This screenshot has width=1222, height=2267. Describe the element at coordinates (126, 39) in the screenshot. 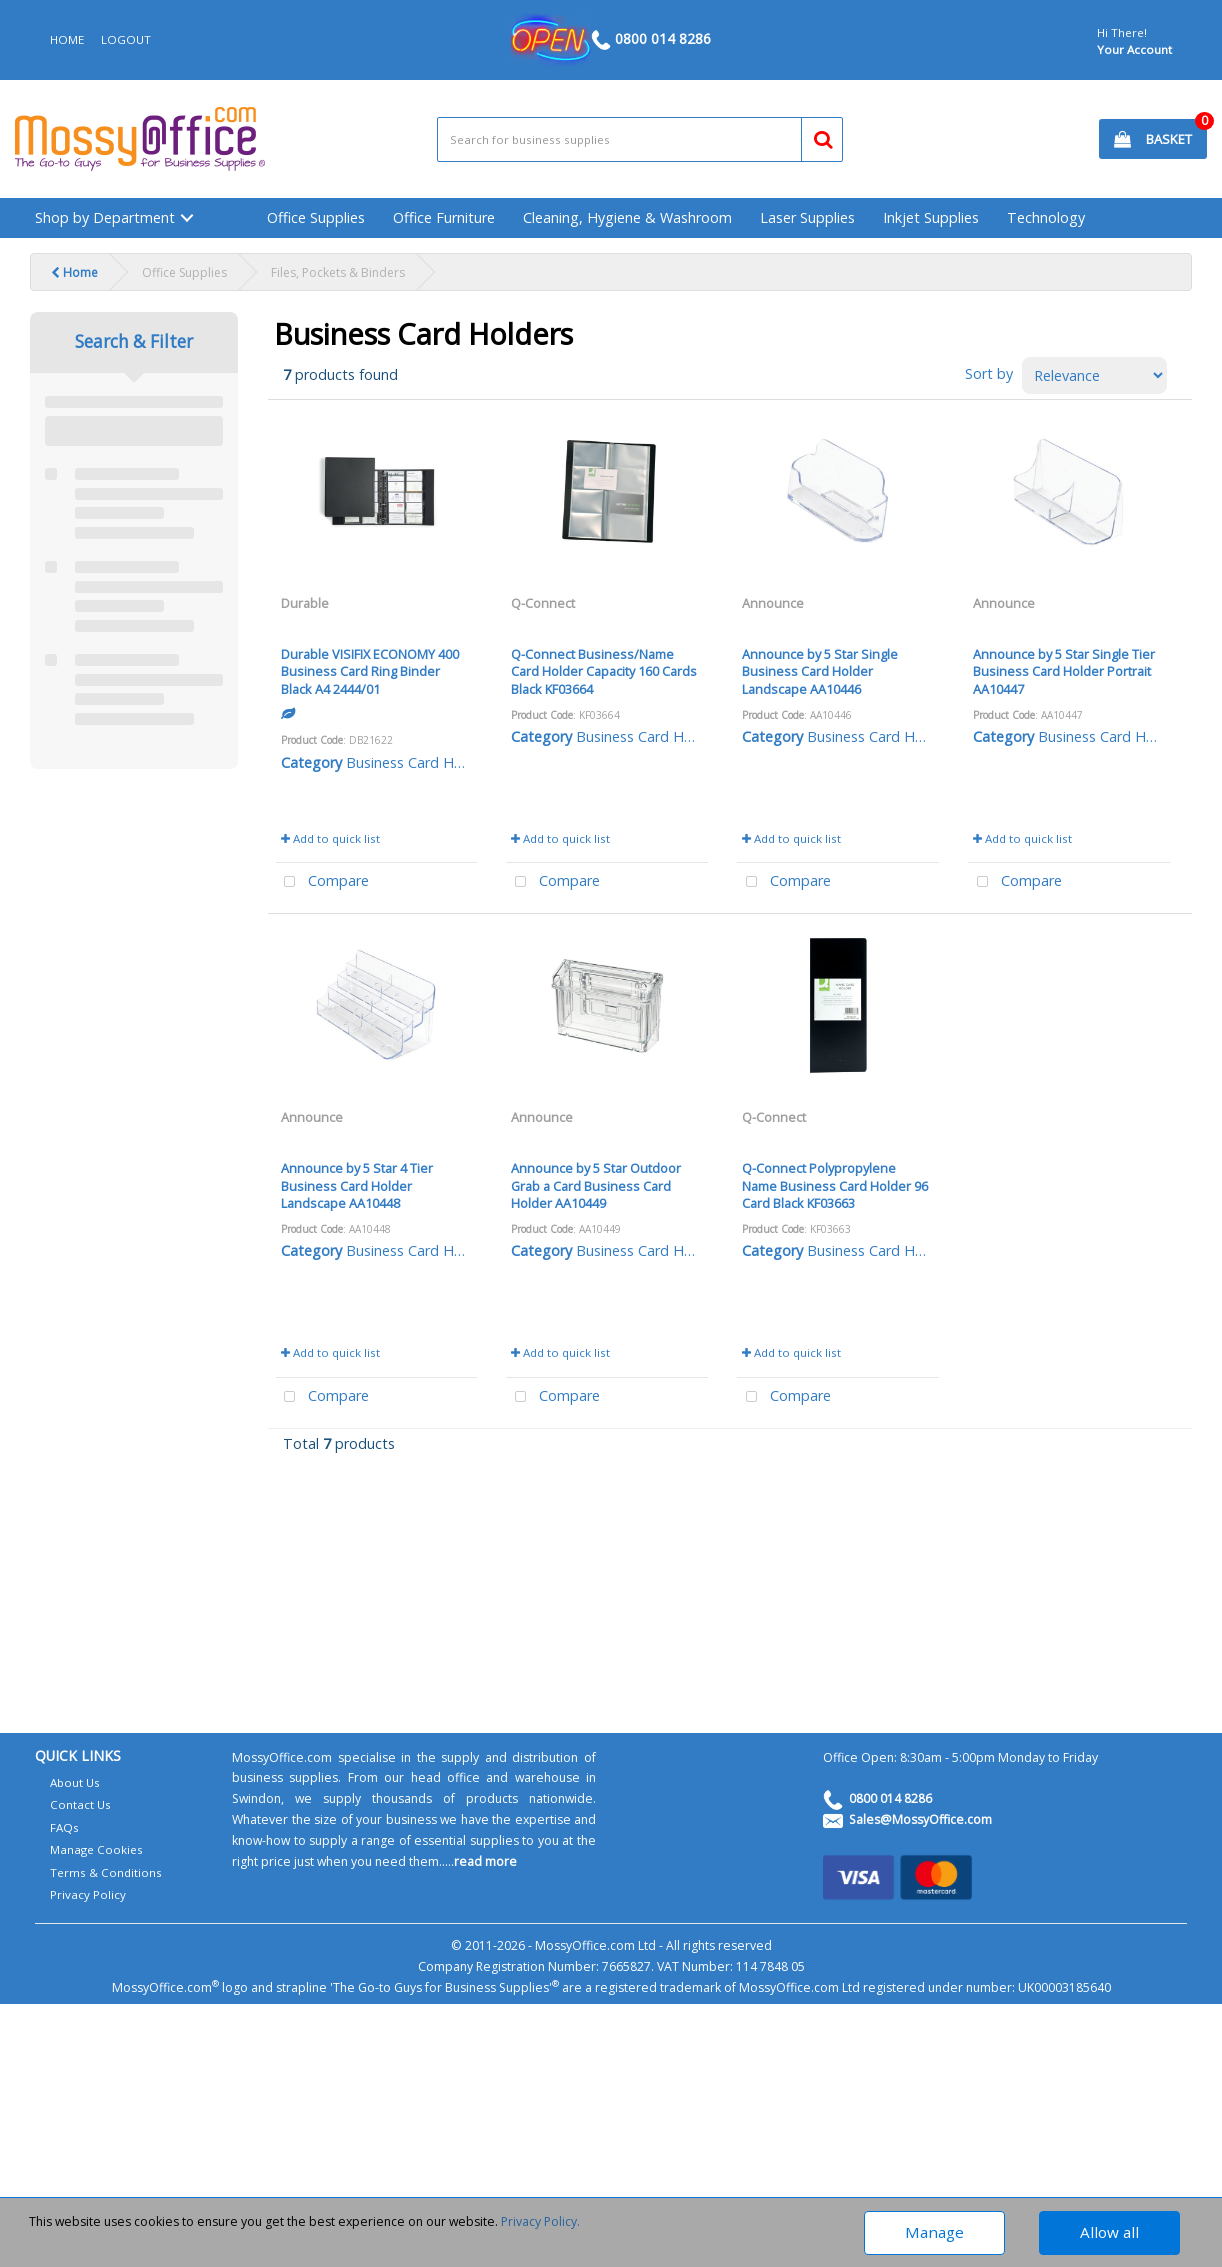

I see `LOGOUT` at that location.